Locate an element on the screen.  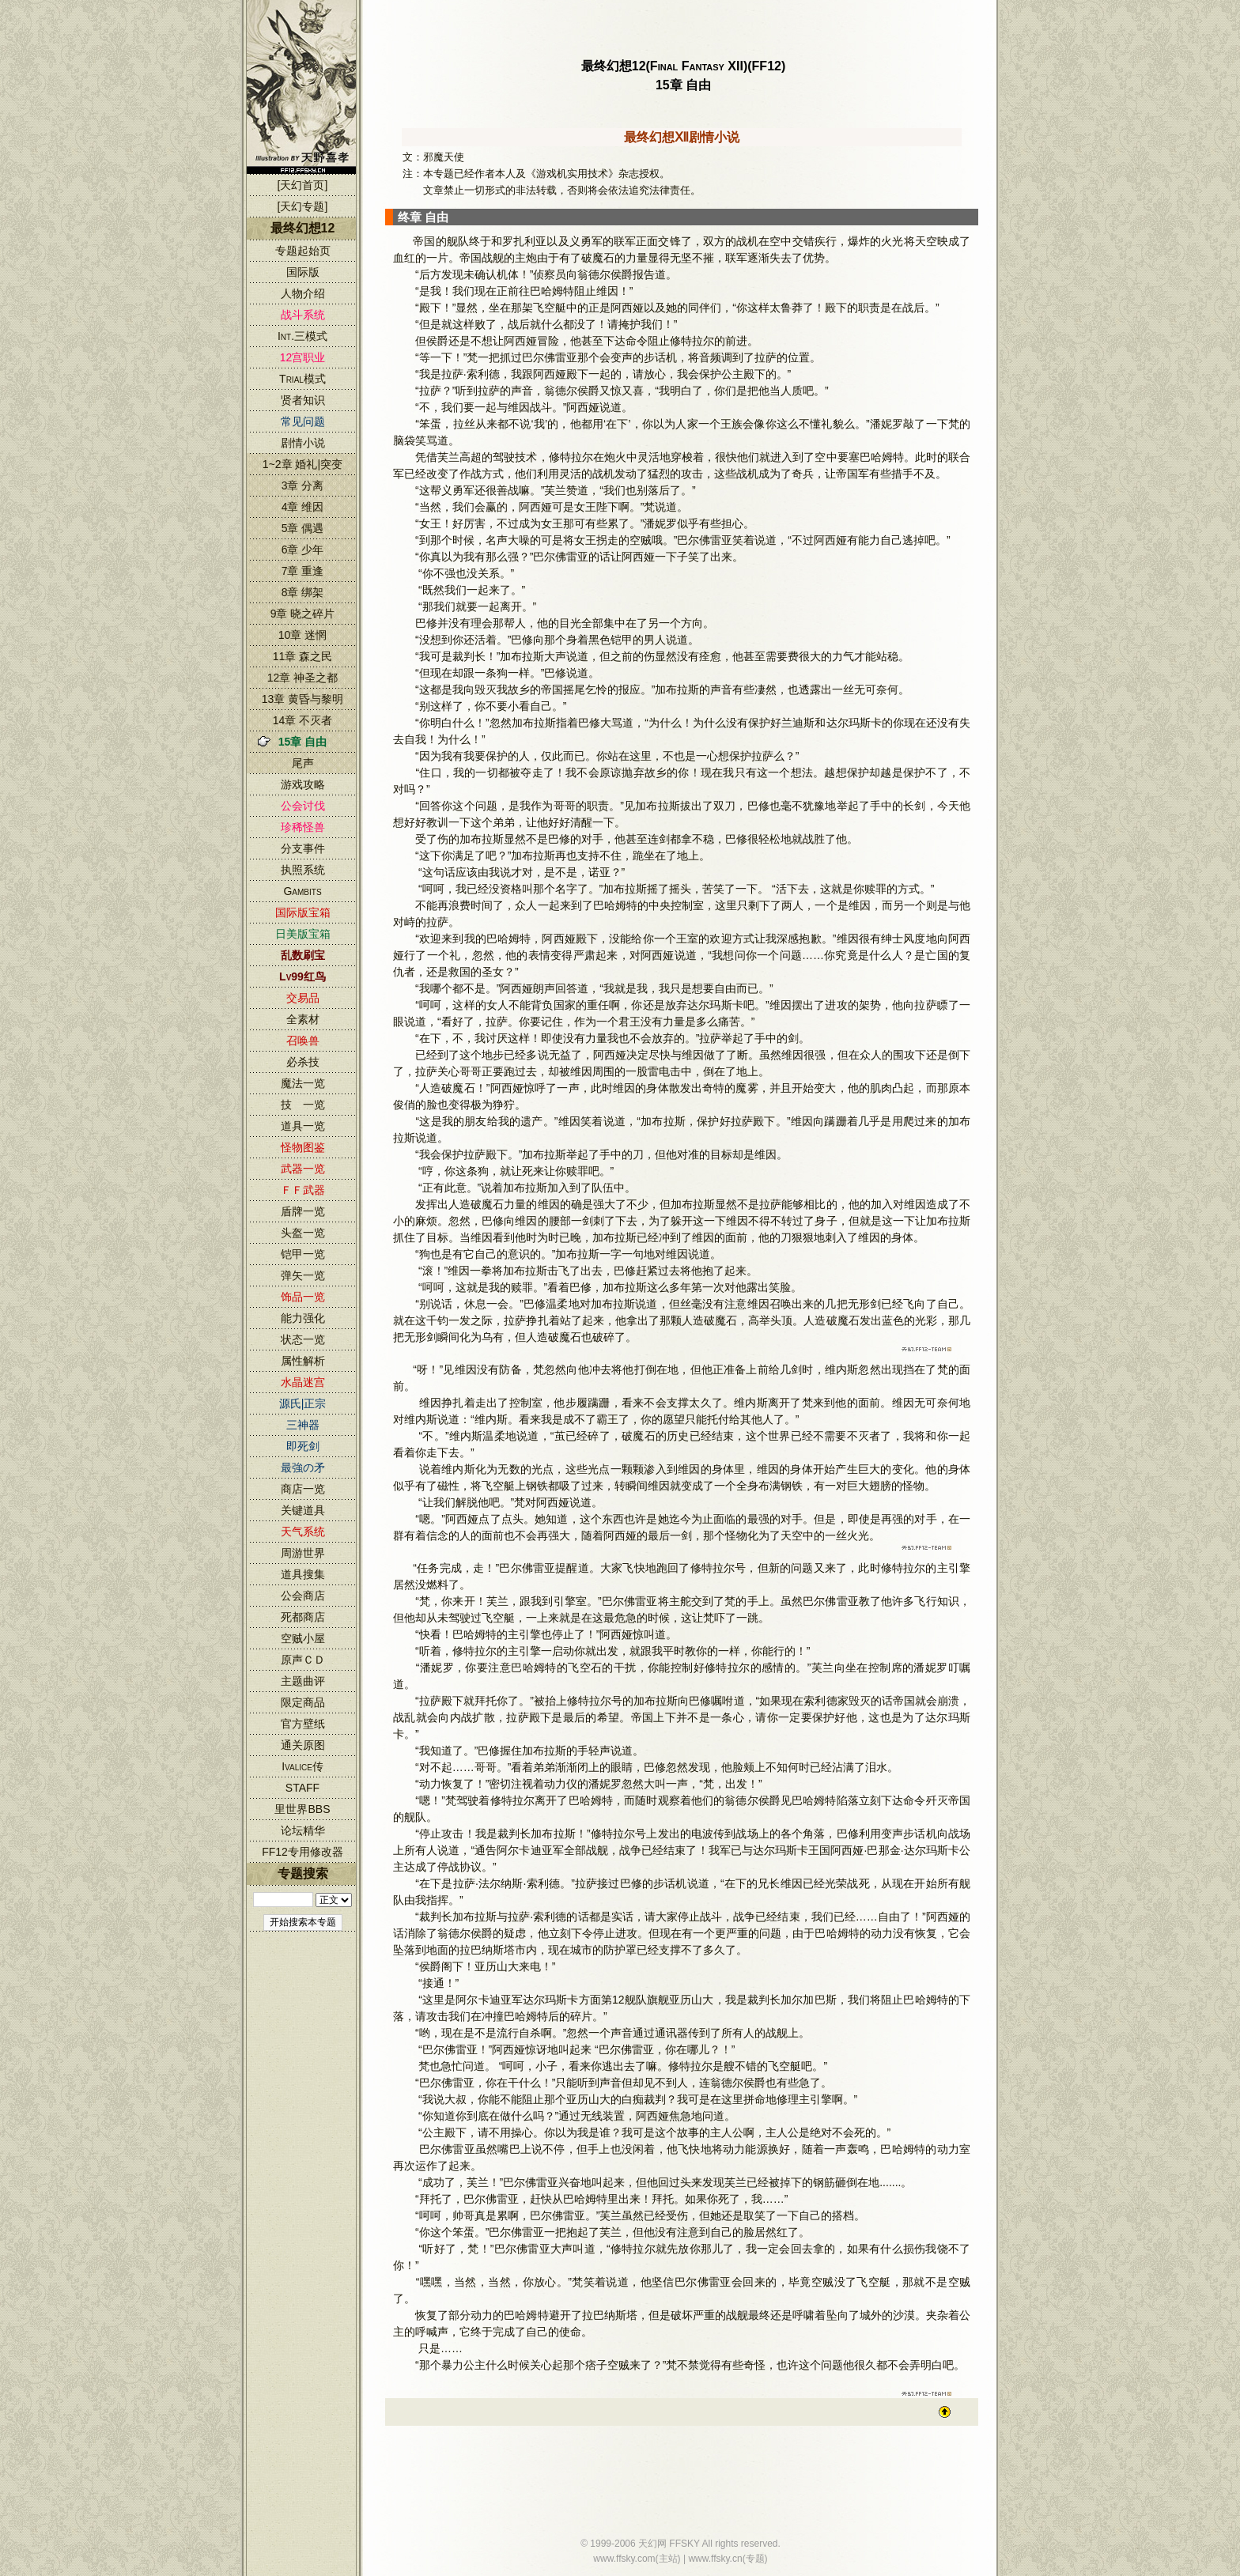
14章 不灭者 is located at coordinates (302, 720).